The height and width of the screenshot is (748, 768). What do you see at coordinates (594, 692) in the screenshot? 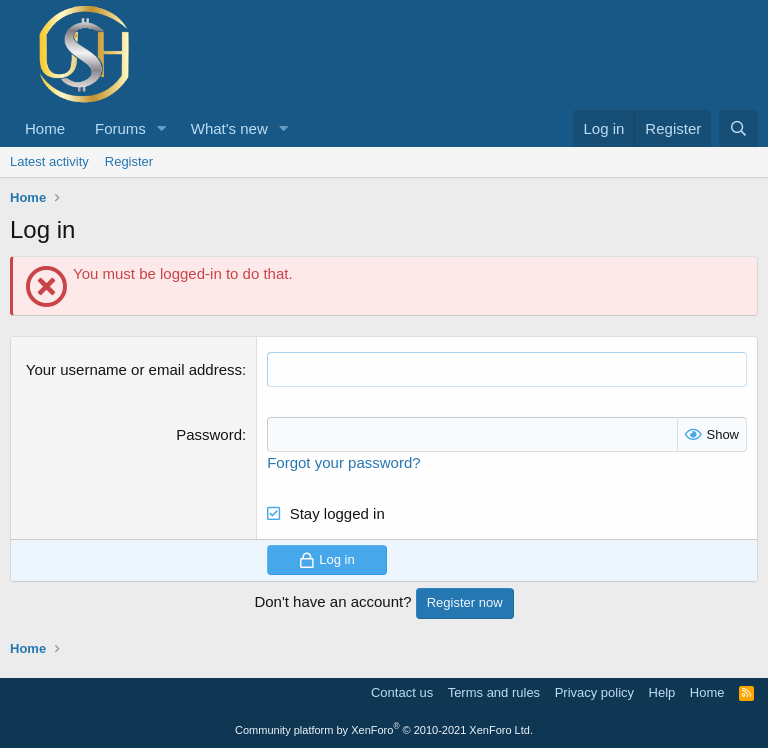
I see `Privacy policy` at bounding box center [594, 692].